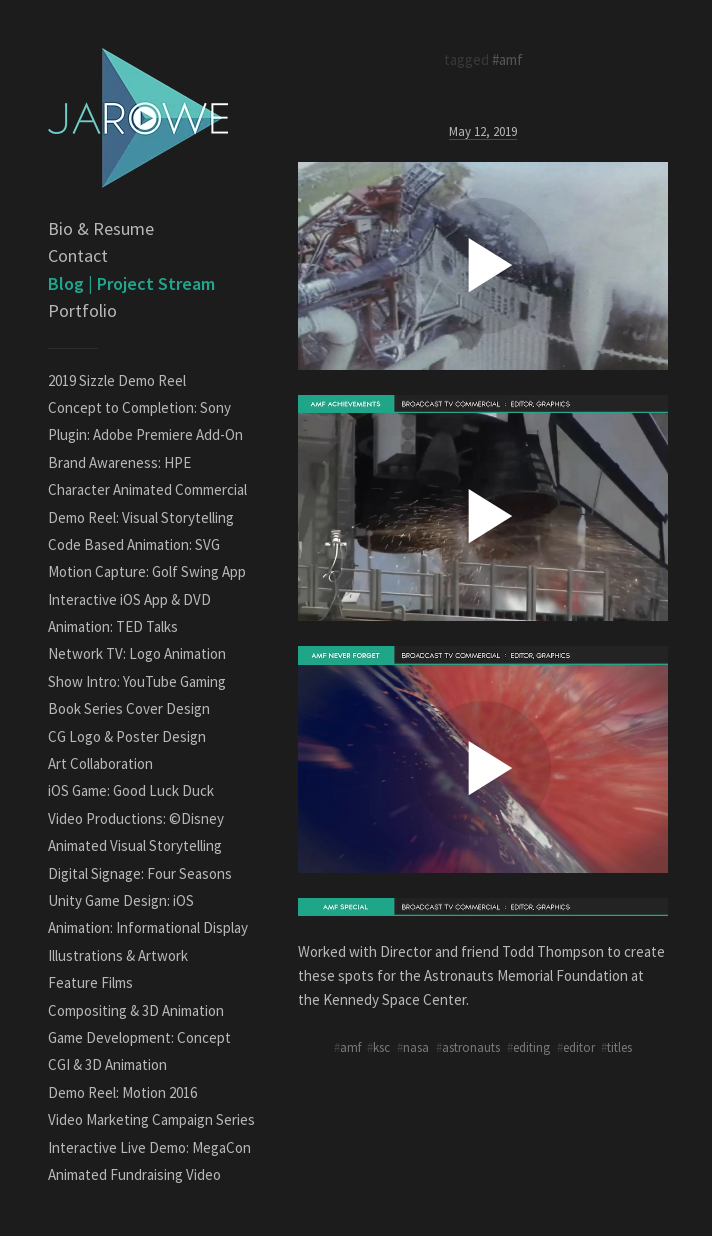 This screenshot has height=1236, width=712. Describe the element at coordinates (137, 653) in the screenshot. I see `Network TV: Logo Animation` at that location.